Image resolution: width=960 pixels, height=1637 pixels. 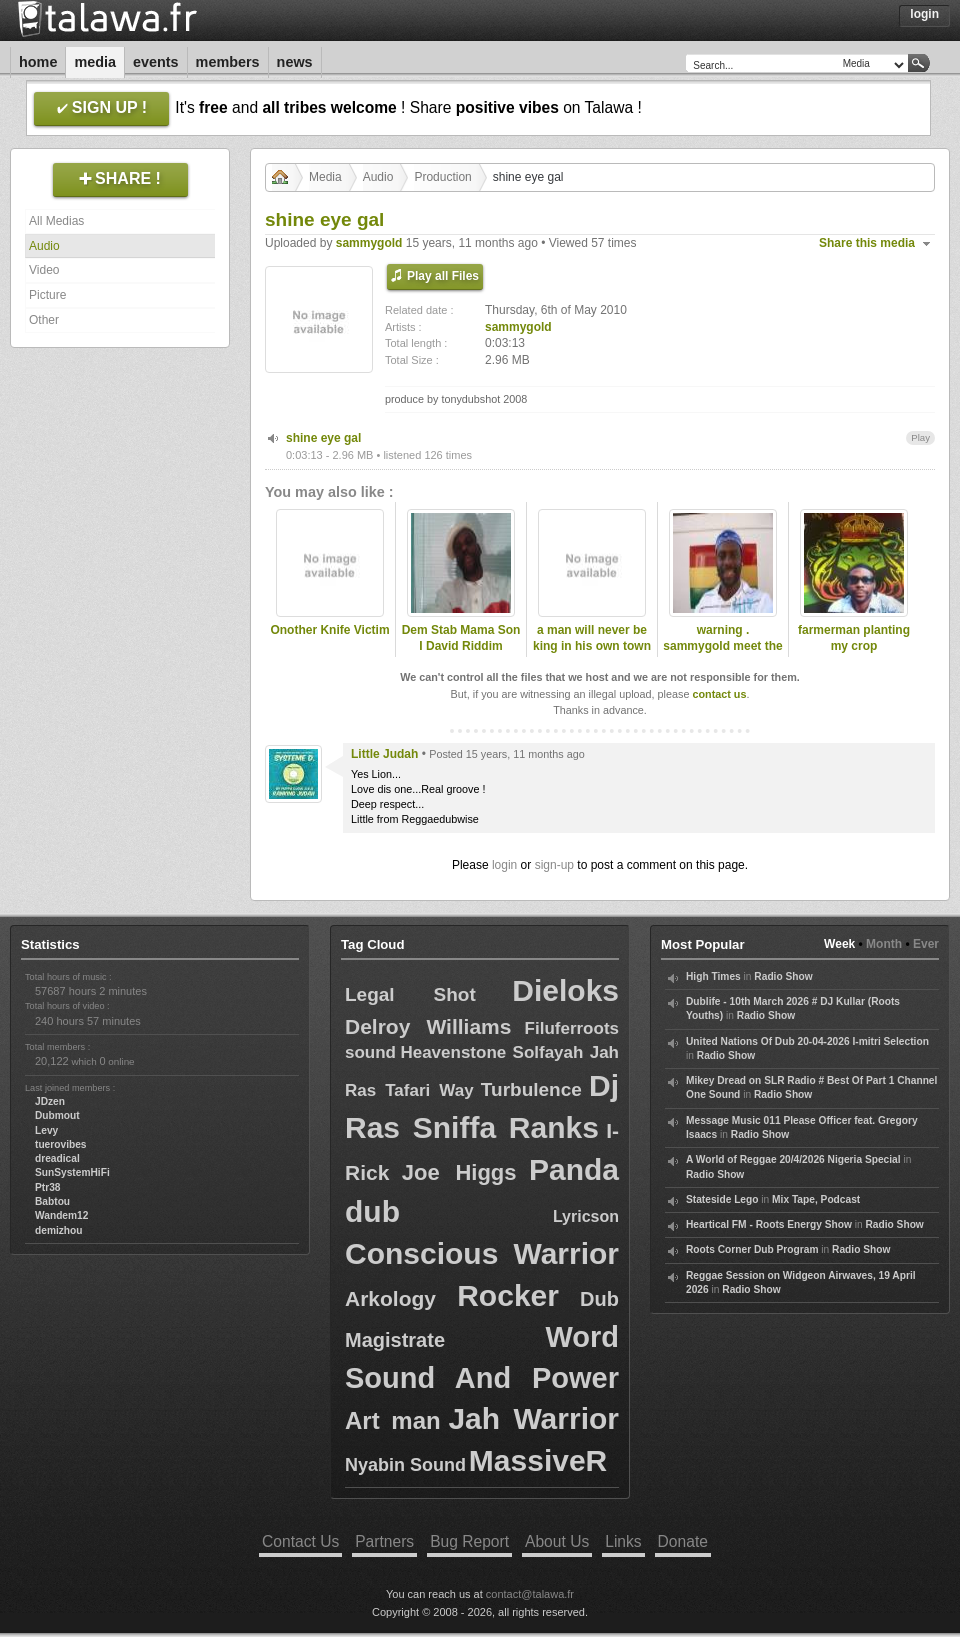 What do you see at coordinates (504, 865) in the screenshot?
I see `login` at bounding box center [504, 865].